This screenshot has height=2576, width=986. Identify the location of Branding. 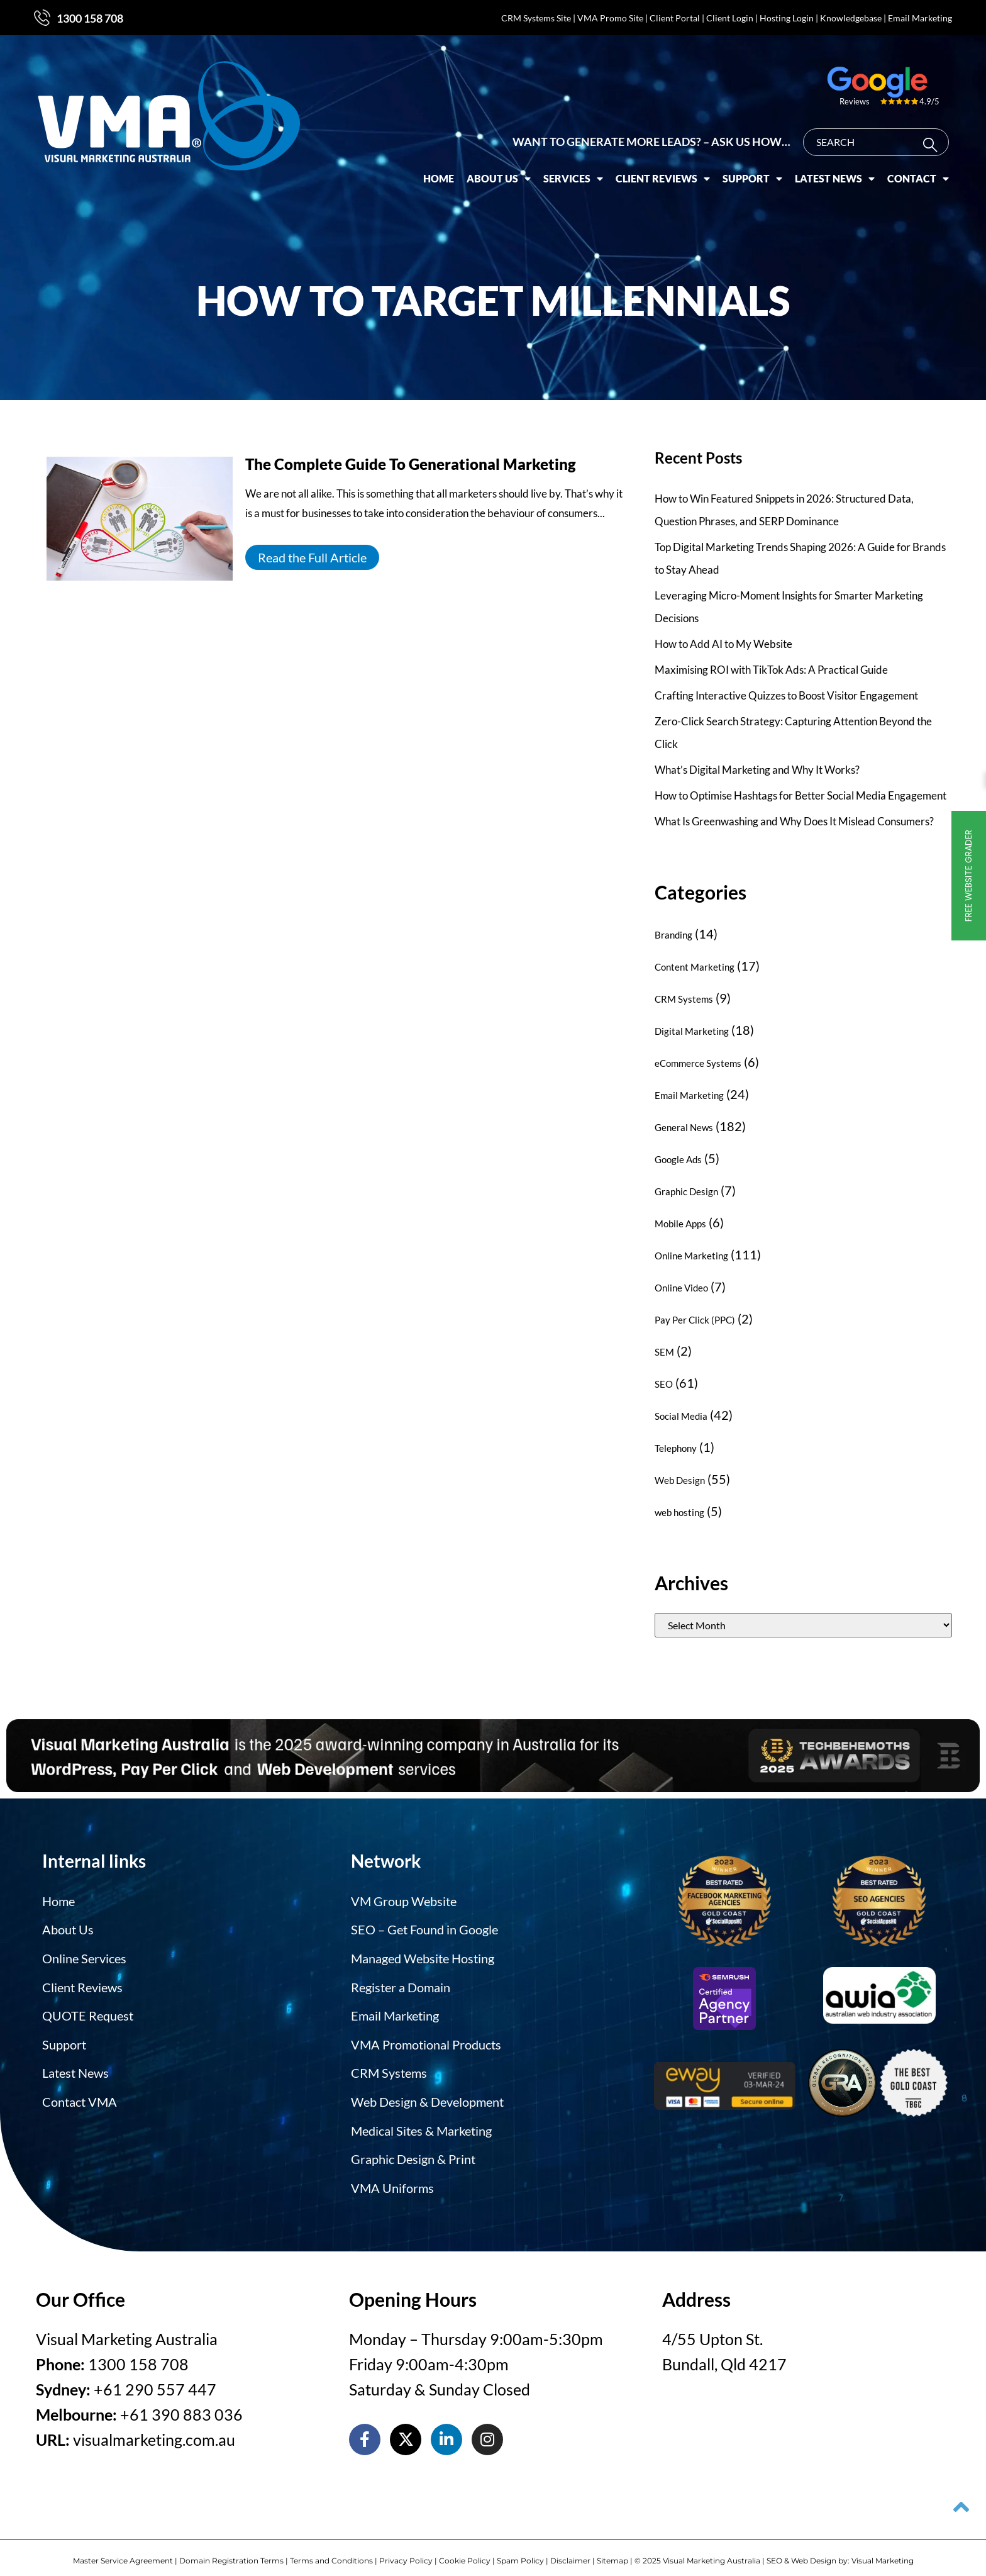
(673, 934).